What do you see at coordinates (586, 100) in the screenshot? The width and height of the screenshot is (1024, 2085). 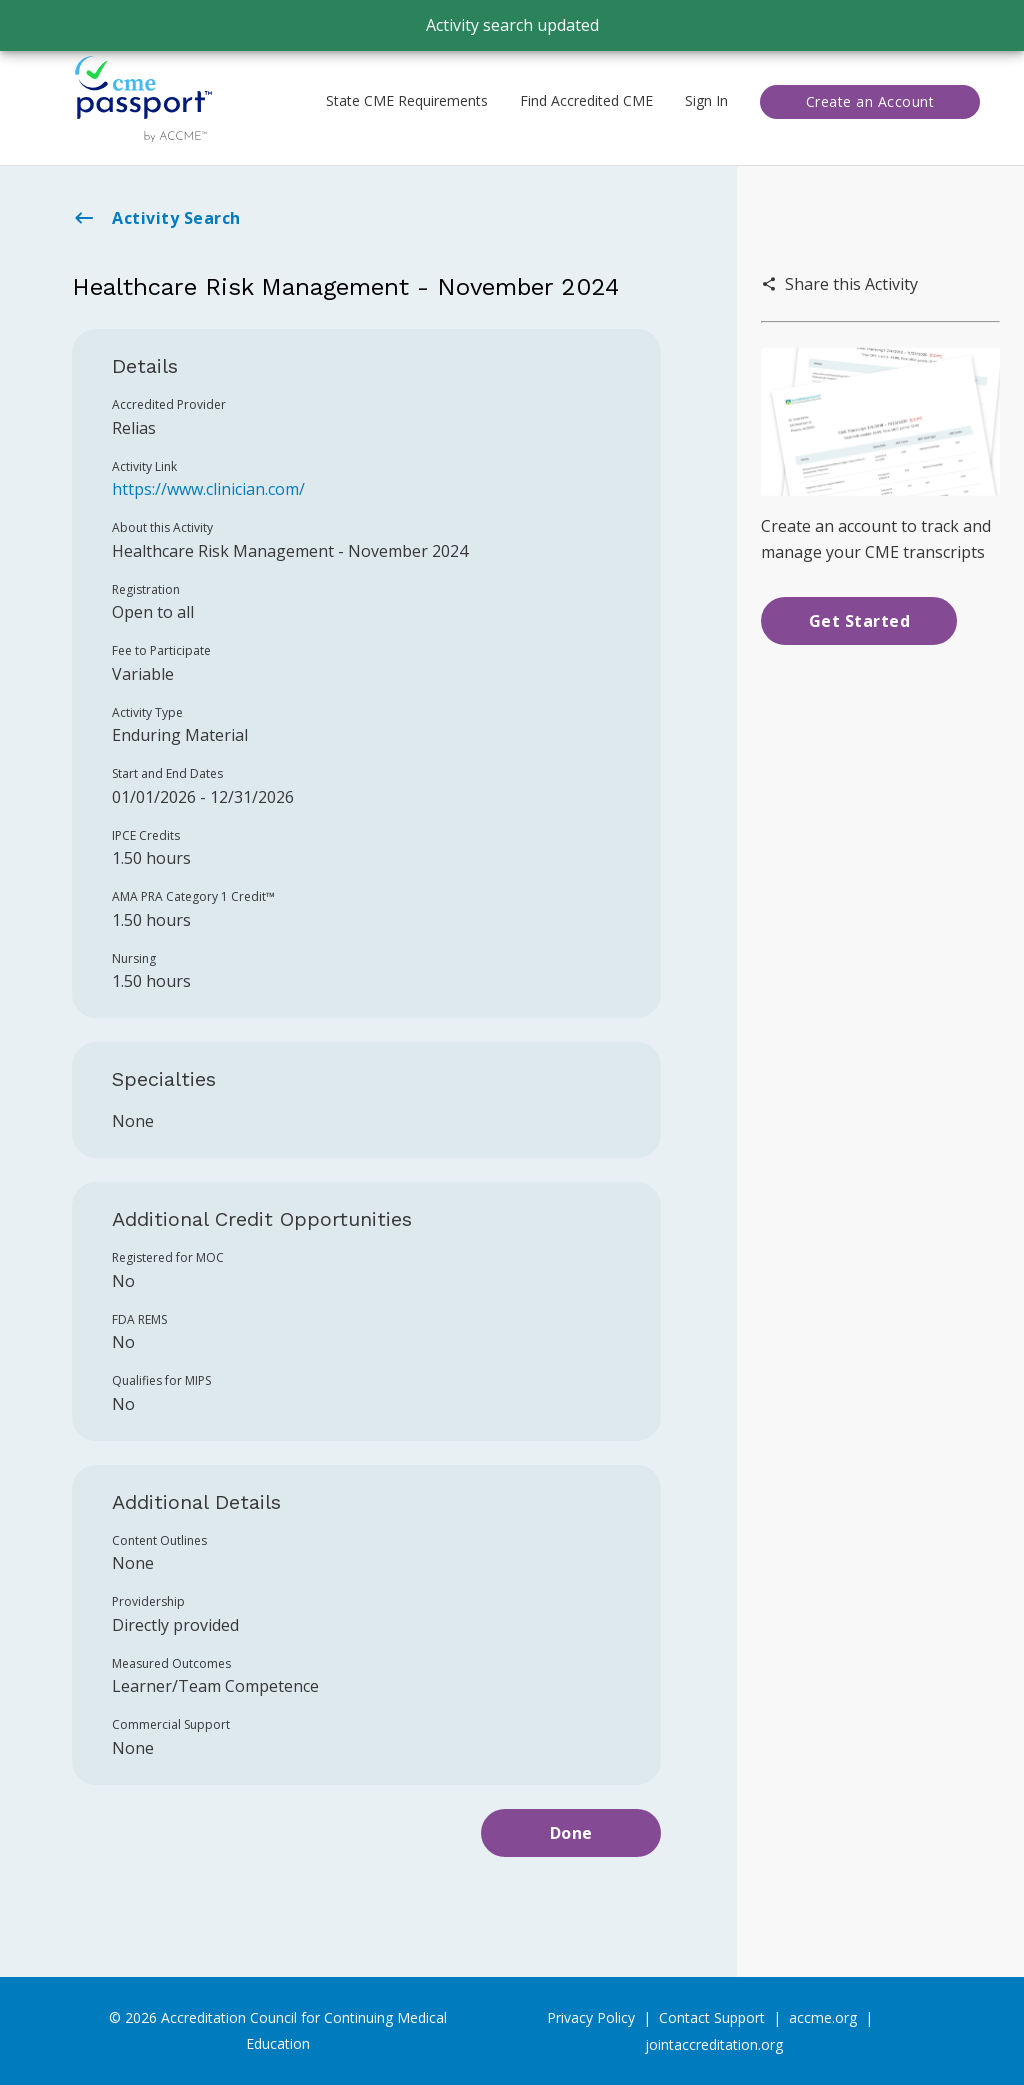 I see `Find Accredited CME` at bounding box center [586, 100].